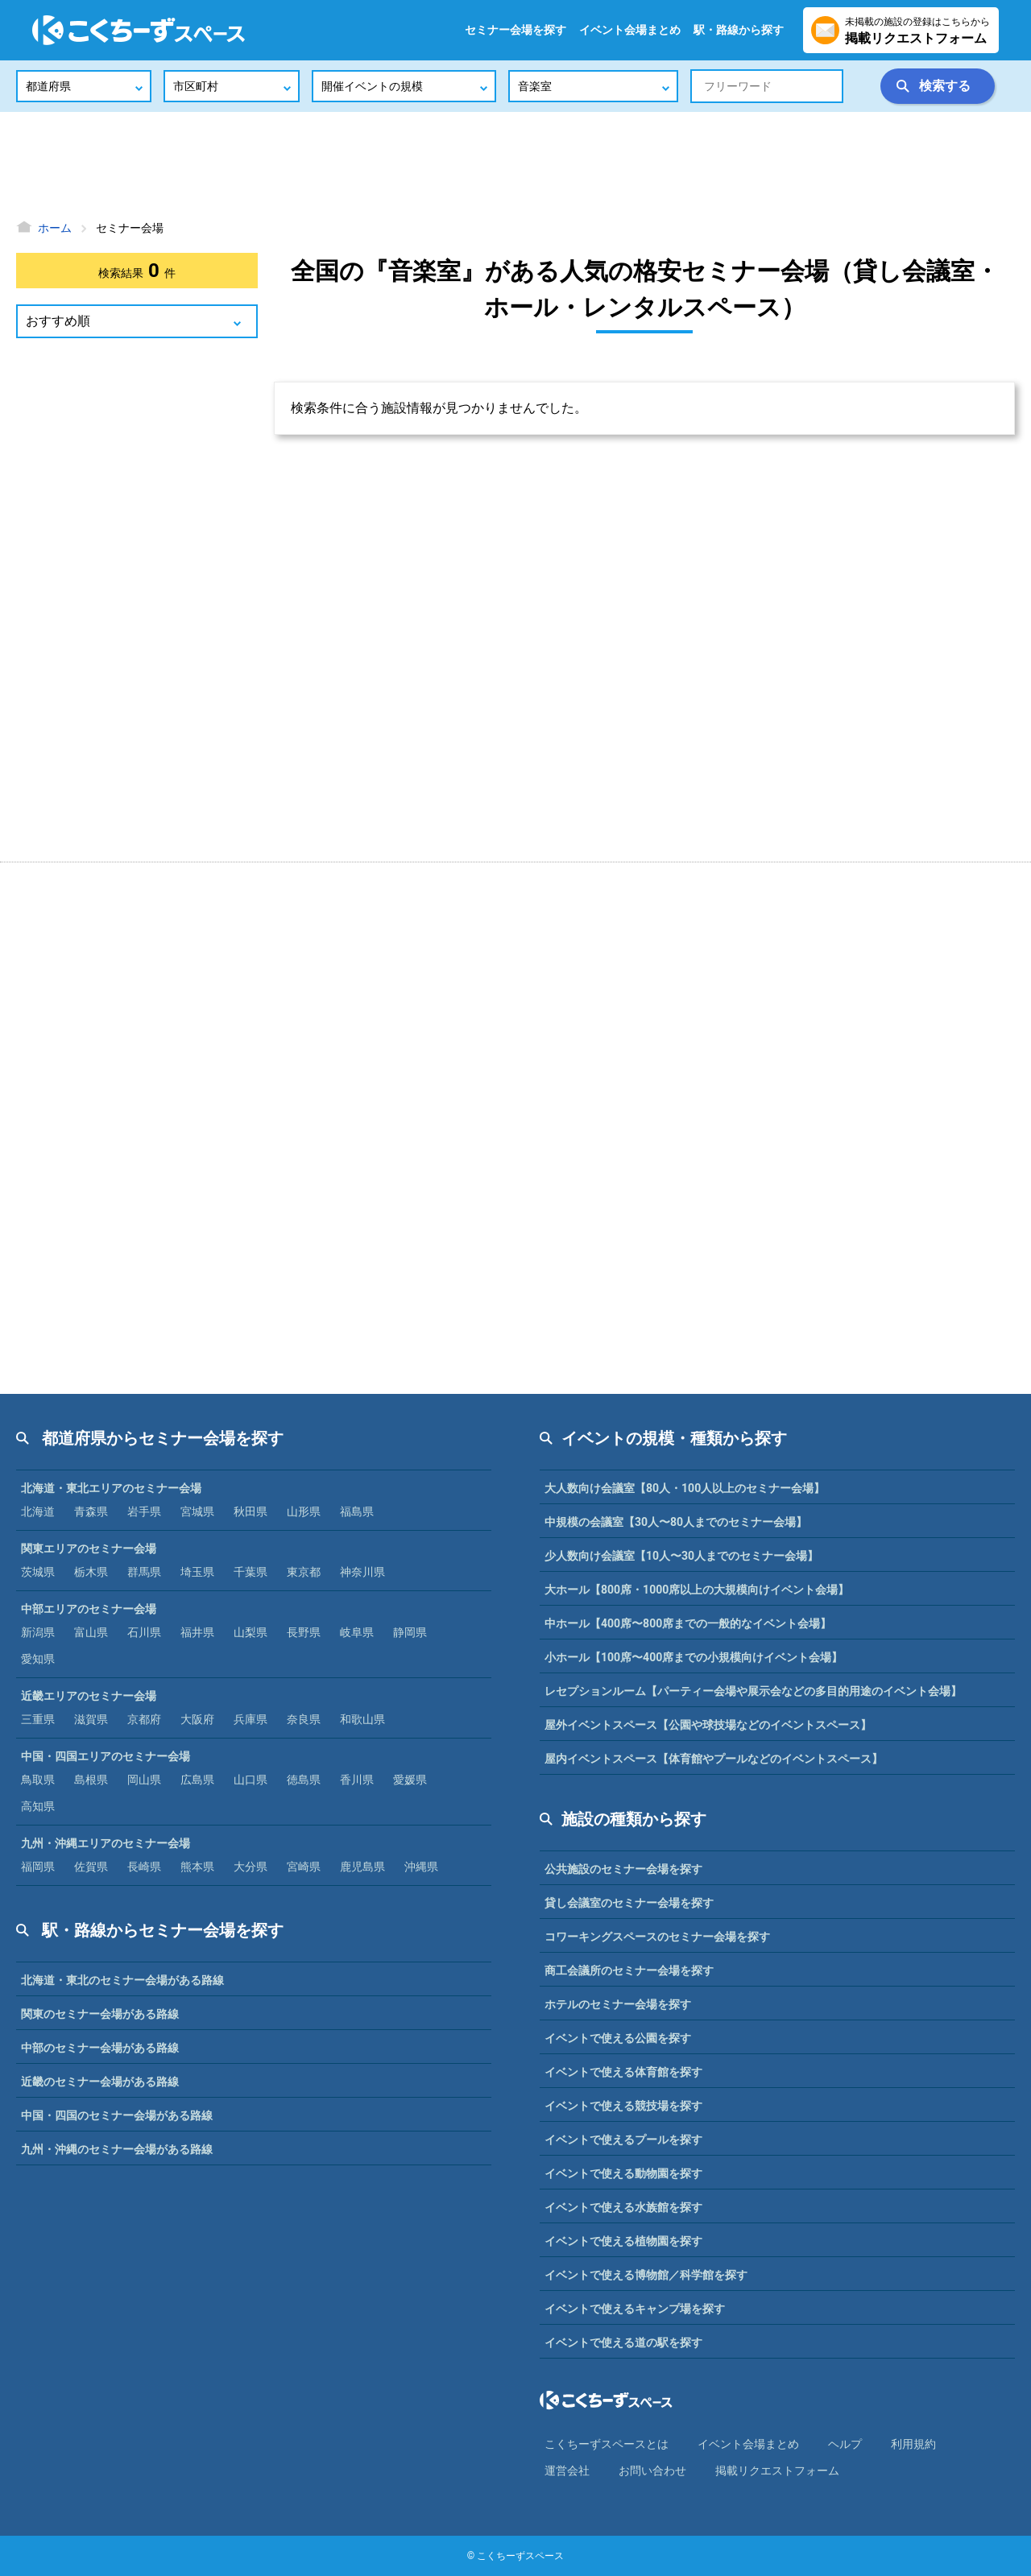  Describe the element at coordinates (657, 1936) in the screenshot. I see `コワーキングスペースのセミナー会場を探す` at that location.